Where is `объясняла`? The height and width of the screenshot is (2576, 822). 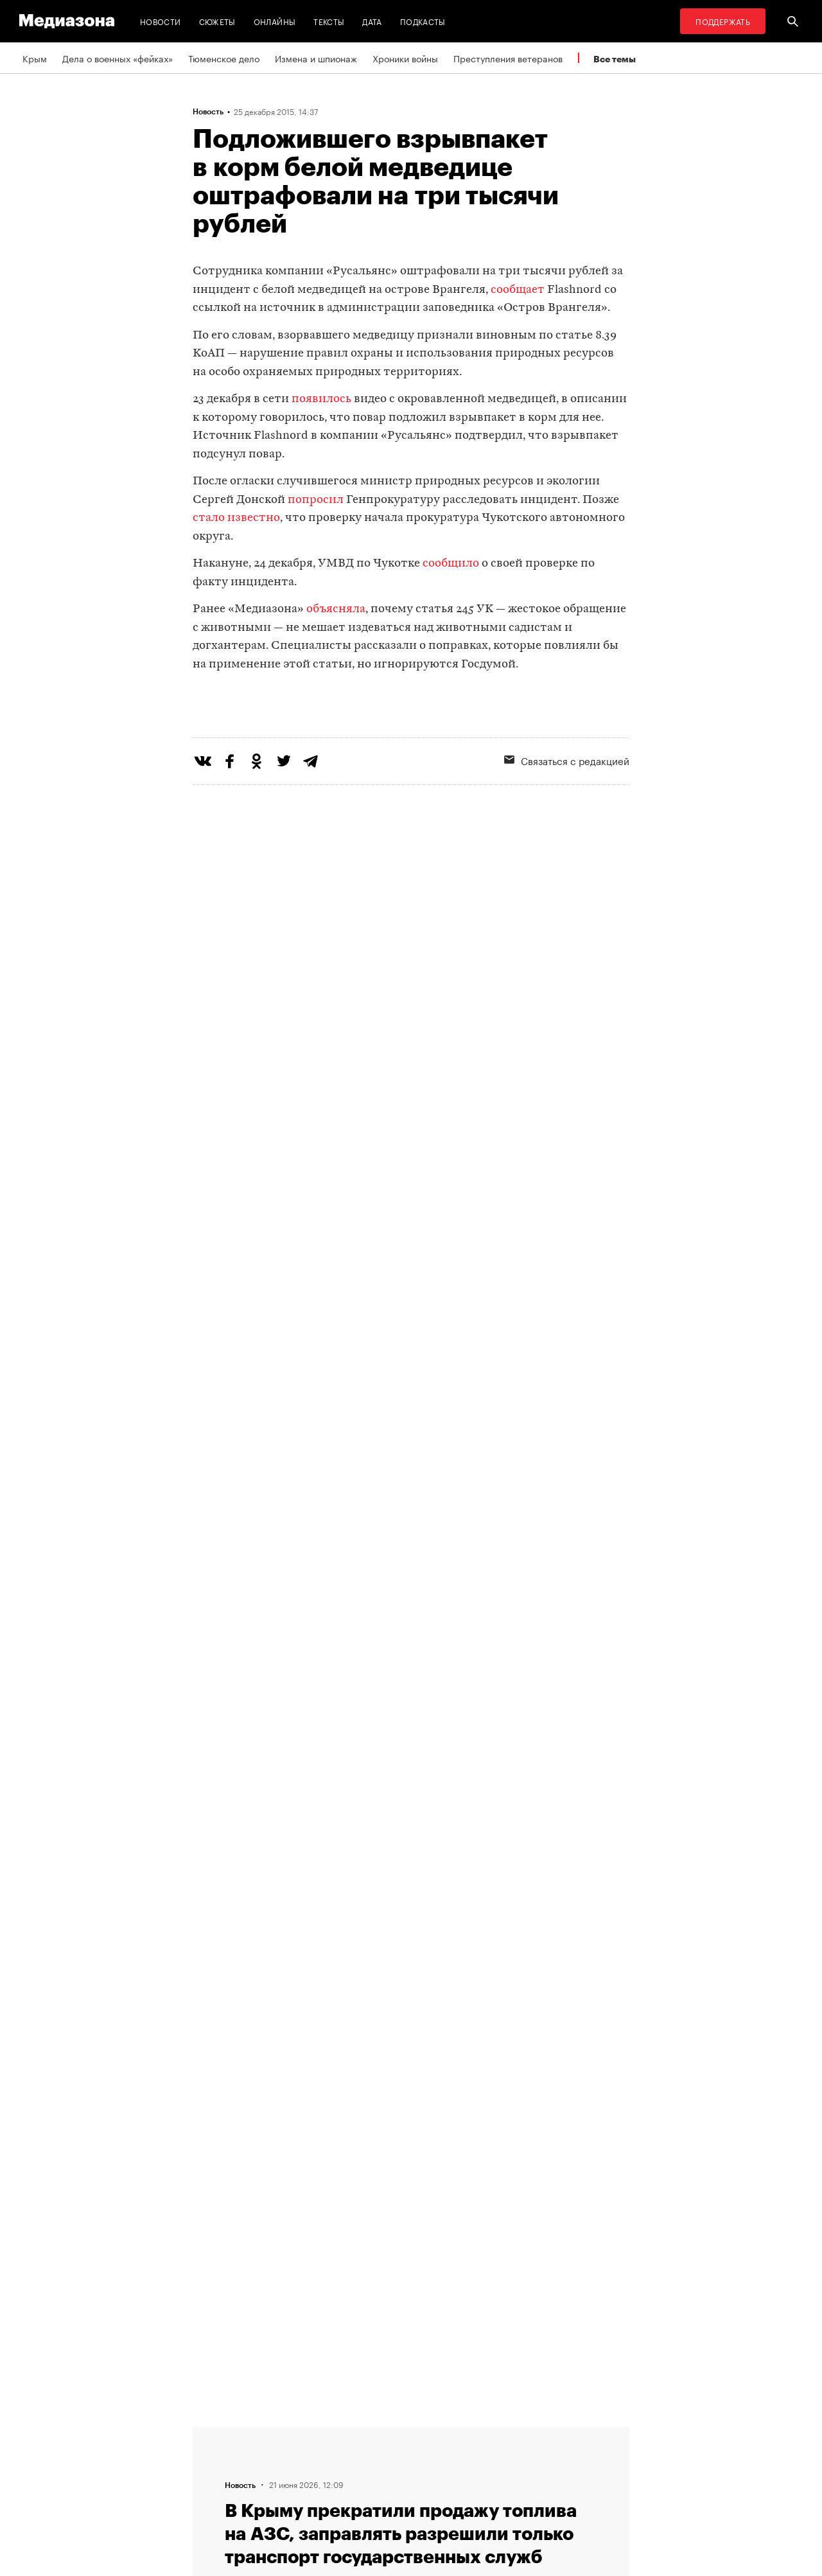 объясняла is located at coordinates (335, 609).